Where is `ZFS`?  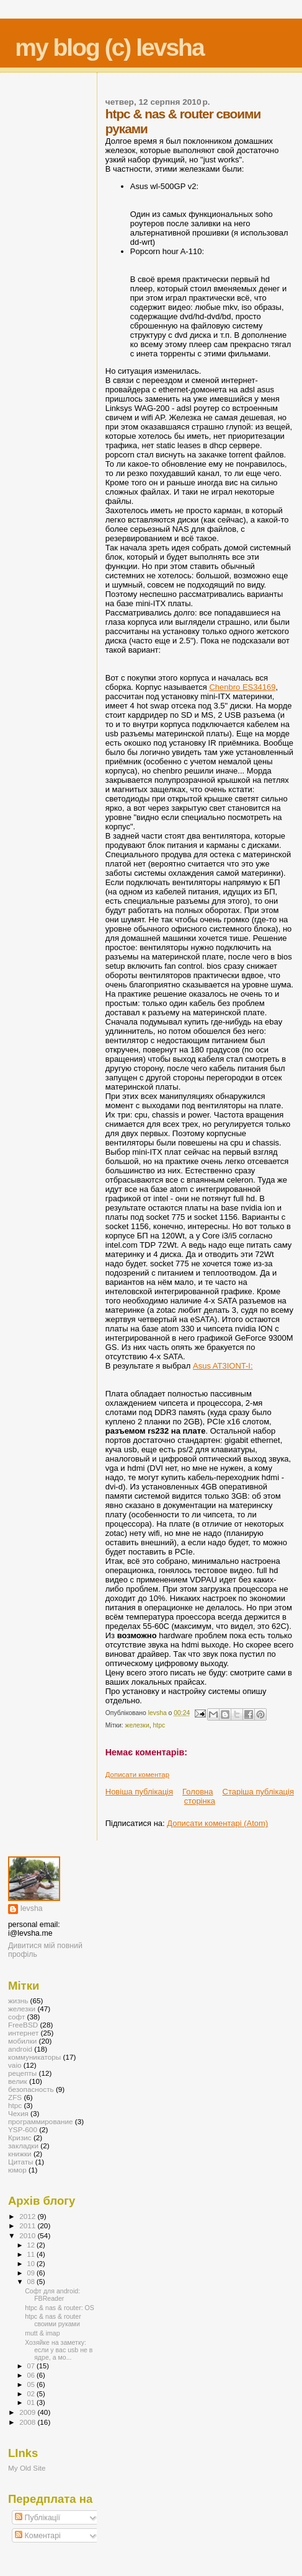
ZFS is located at coordinates (15, 2097).